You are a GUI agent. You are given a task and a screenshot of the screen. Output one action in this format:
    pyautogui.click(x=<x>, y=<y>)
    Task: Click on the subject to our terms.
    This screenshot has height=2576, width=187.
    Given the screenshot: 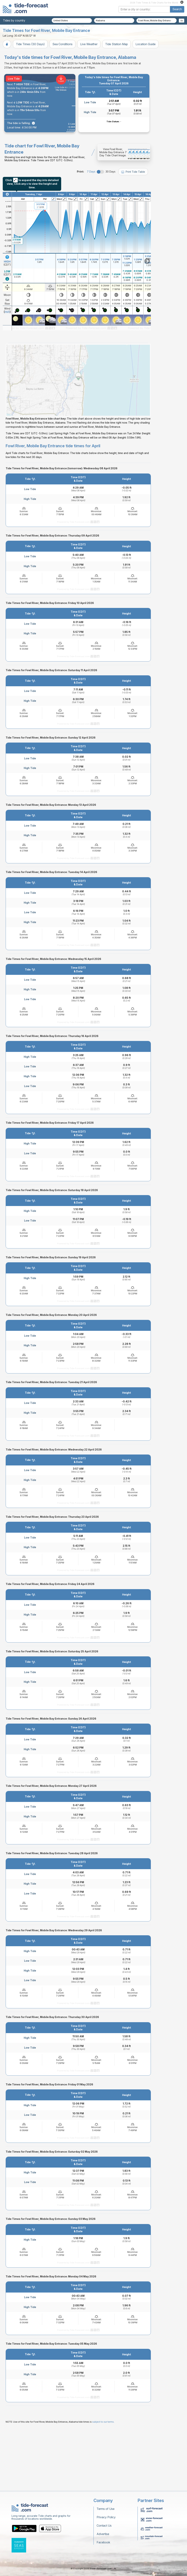 What is the action you would take?
    pyautogui.click(x=103, y=2421)
    